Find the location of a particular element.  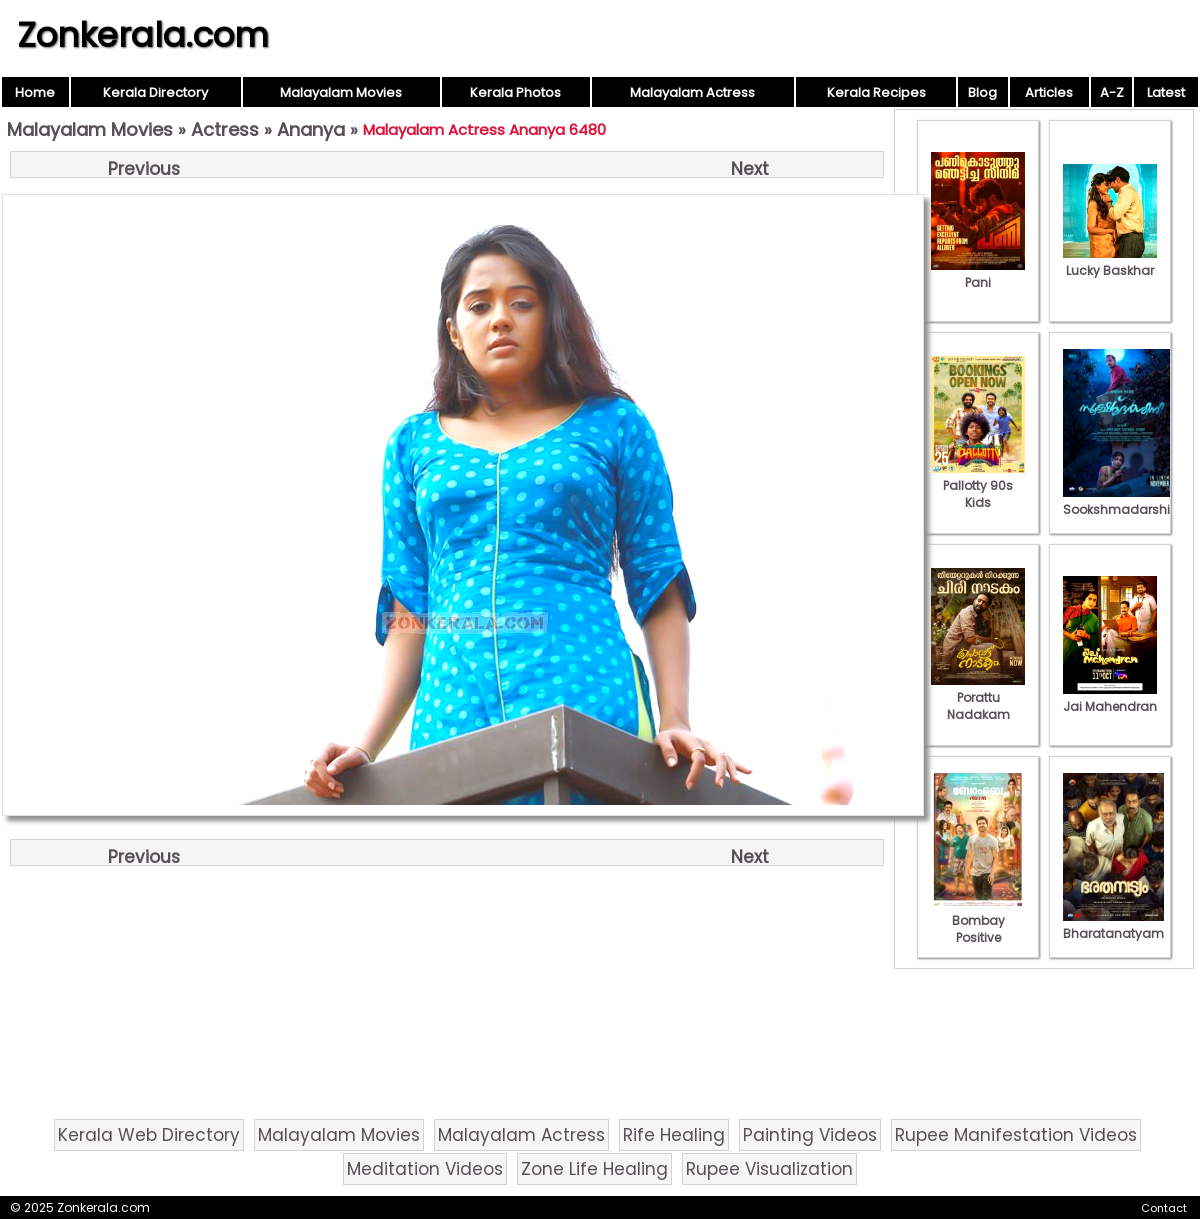

Lucky Baskhar is located at coordinates (1110, 262).